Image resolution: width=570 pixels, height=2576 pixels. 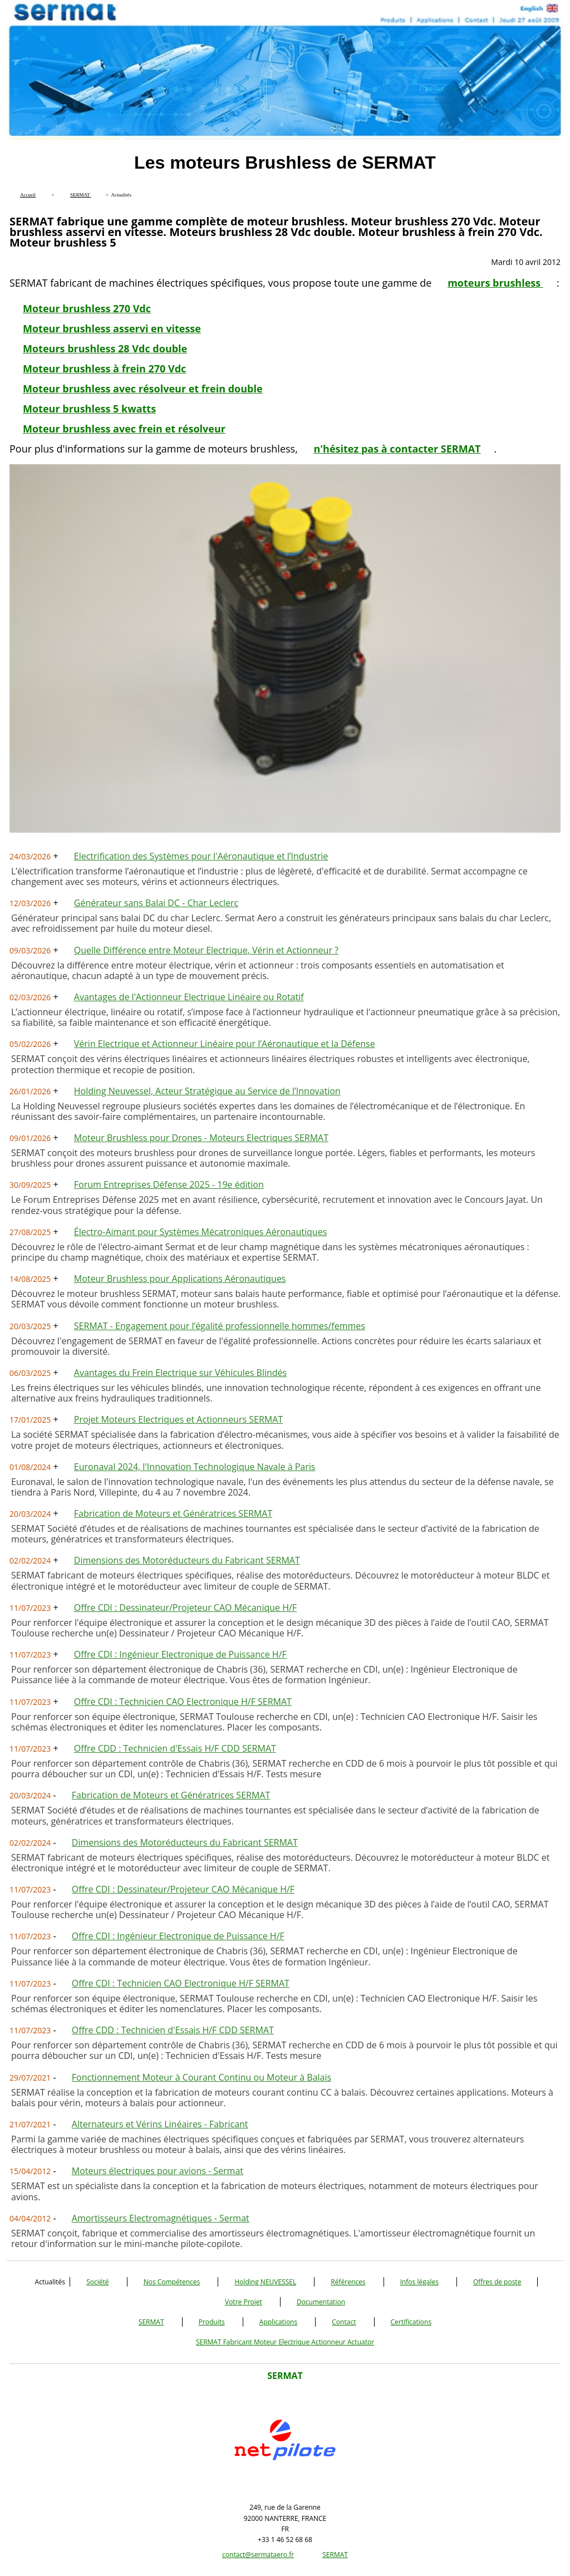 What do you see at coordinates (157, 2171) in the screenshot?
I see `Moteurs électriques pour avions - Sermat` at bounding box center [157, 2171].